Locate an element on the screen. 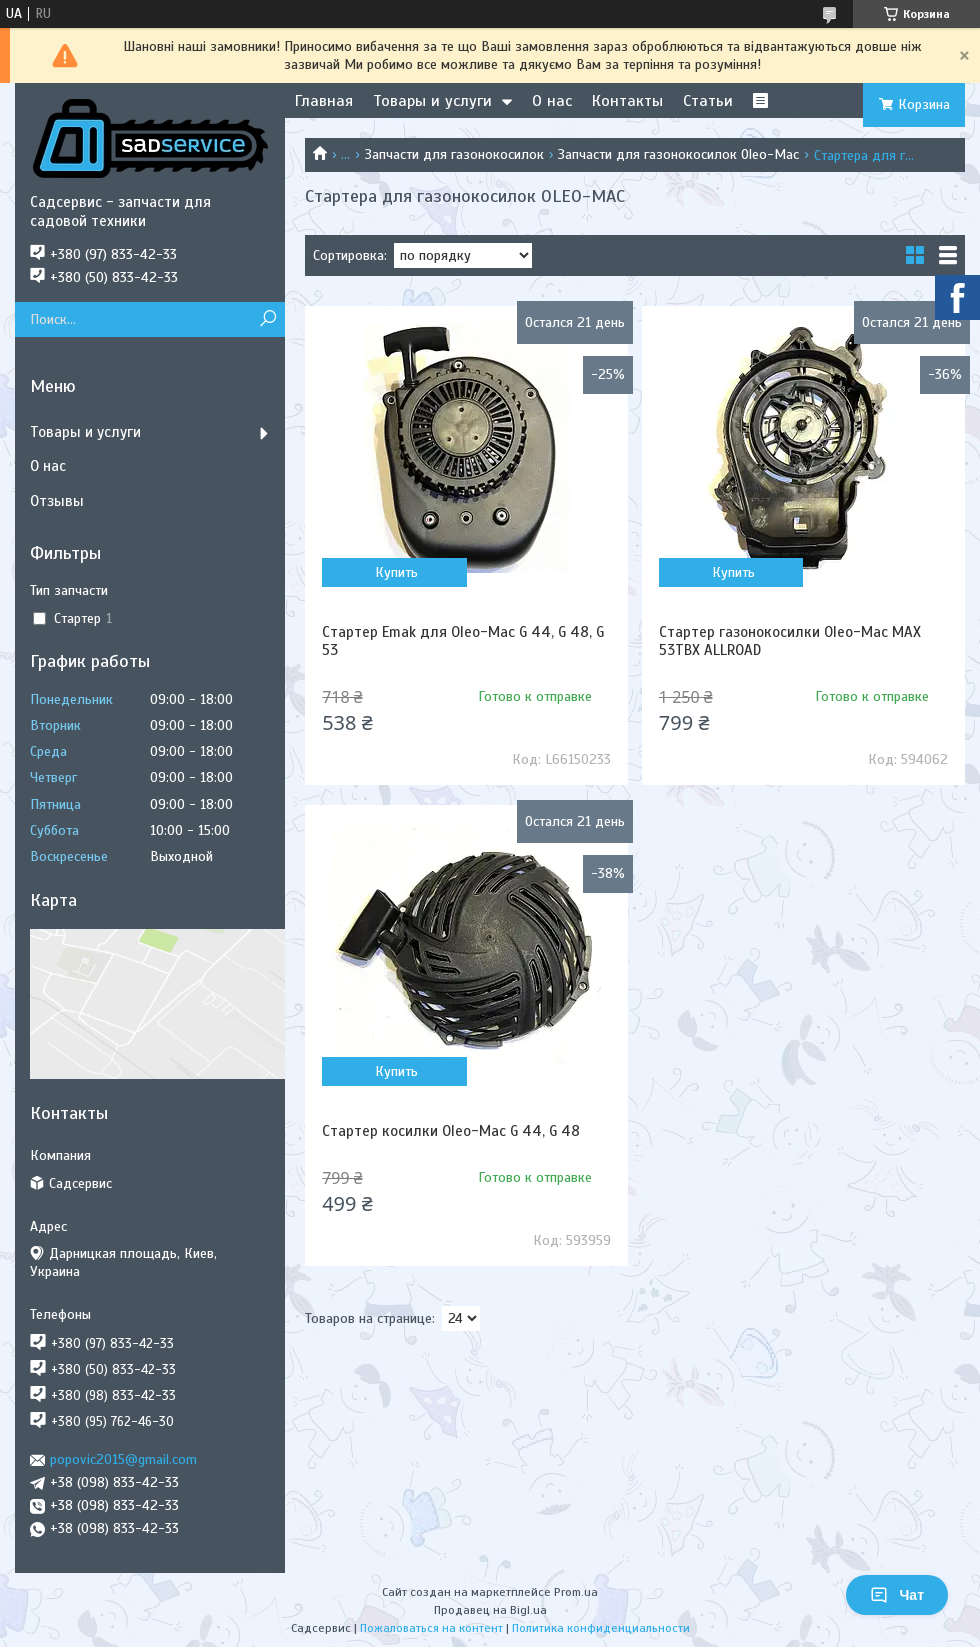 This screenshot has height=1647, width=980. Prom.ua is located at coordinates (576, 1592).